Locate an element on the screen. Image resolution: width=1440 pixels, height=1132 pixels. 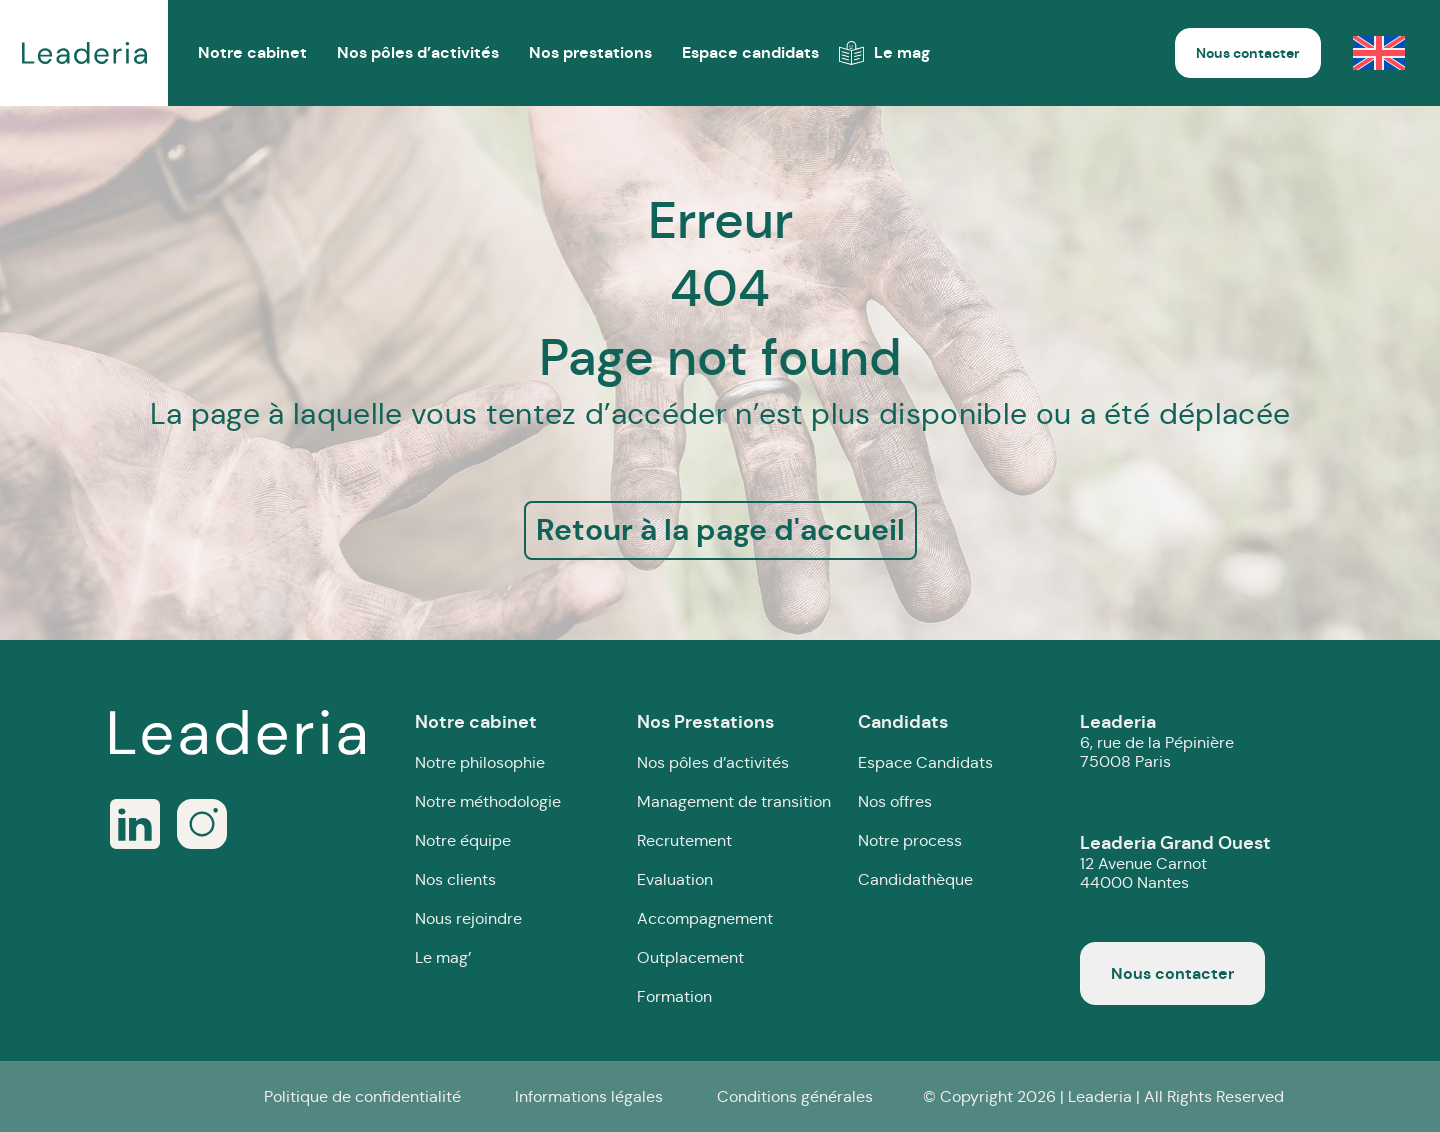
Espace candidats is located at coordinates (750, 52).